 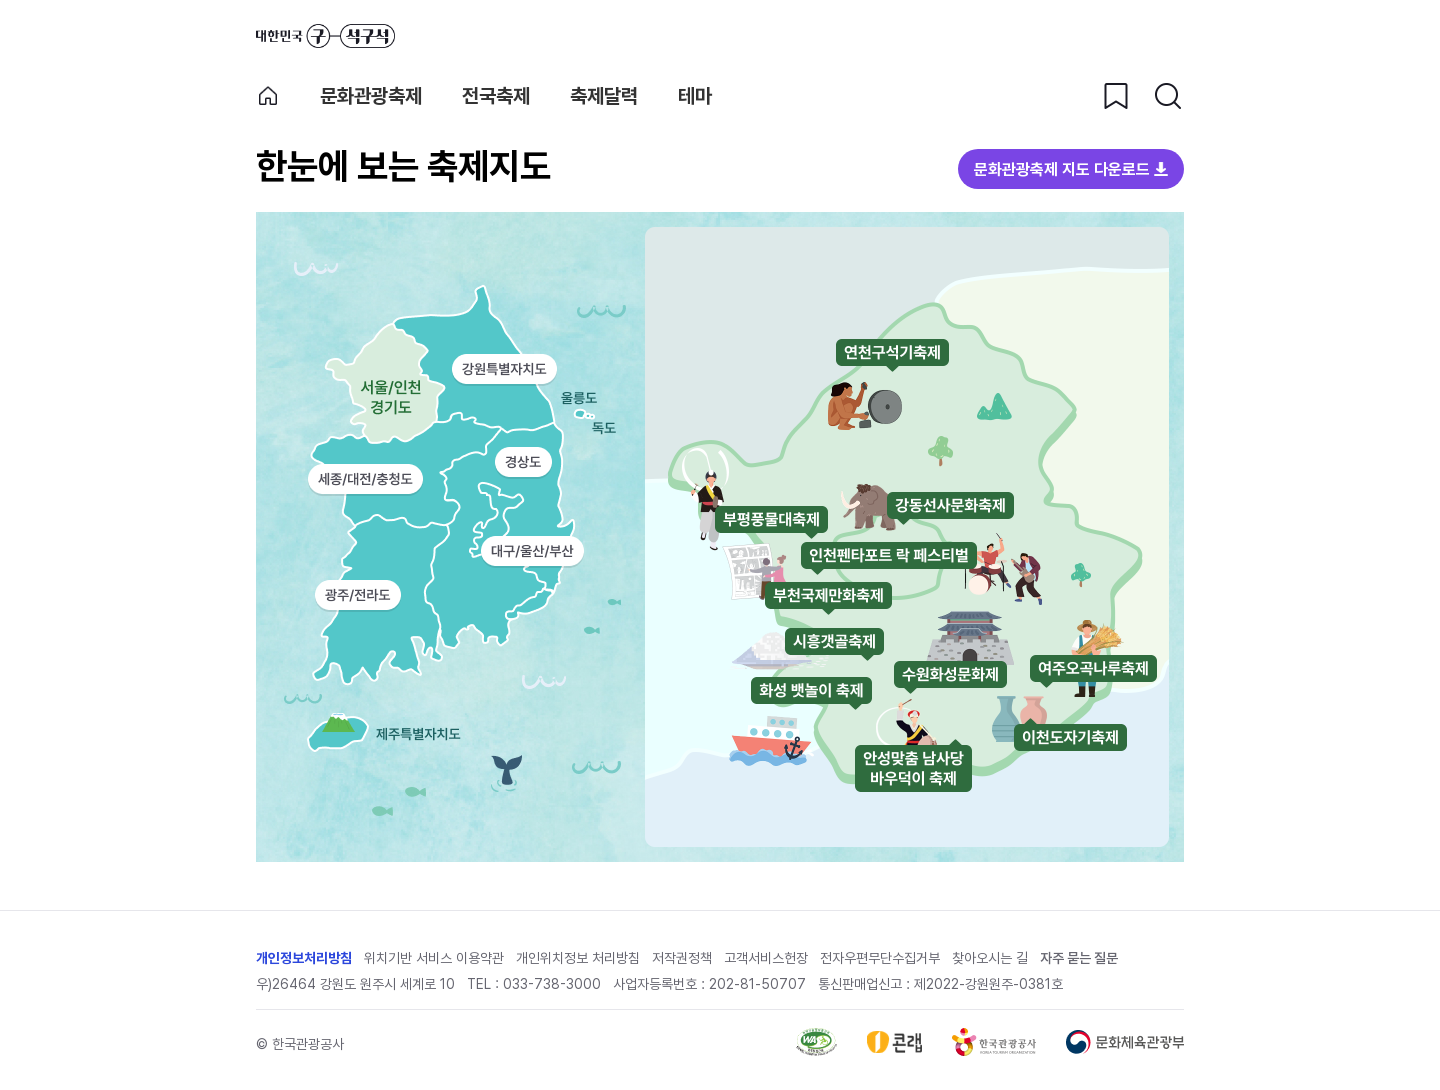 I want to click on 문화관광축제, so click(x=371, y=96).